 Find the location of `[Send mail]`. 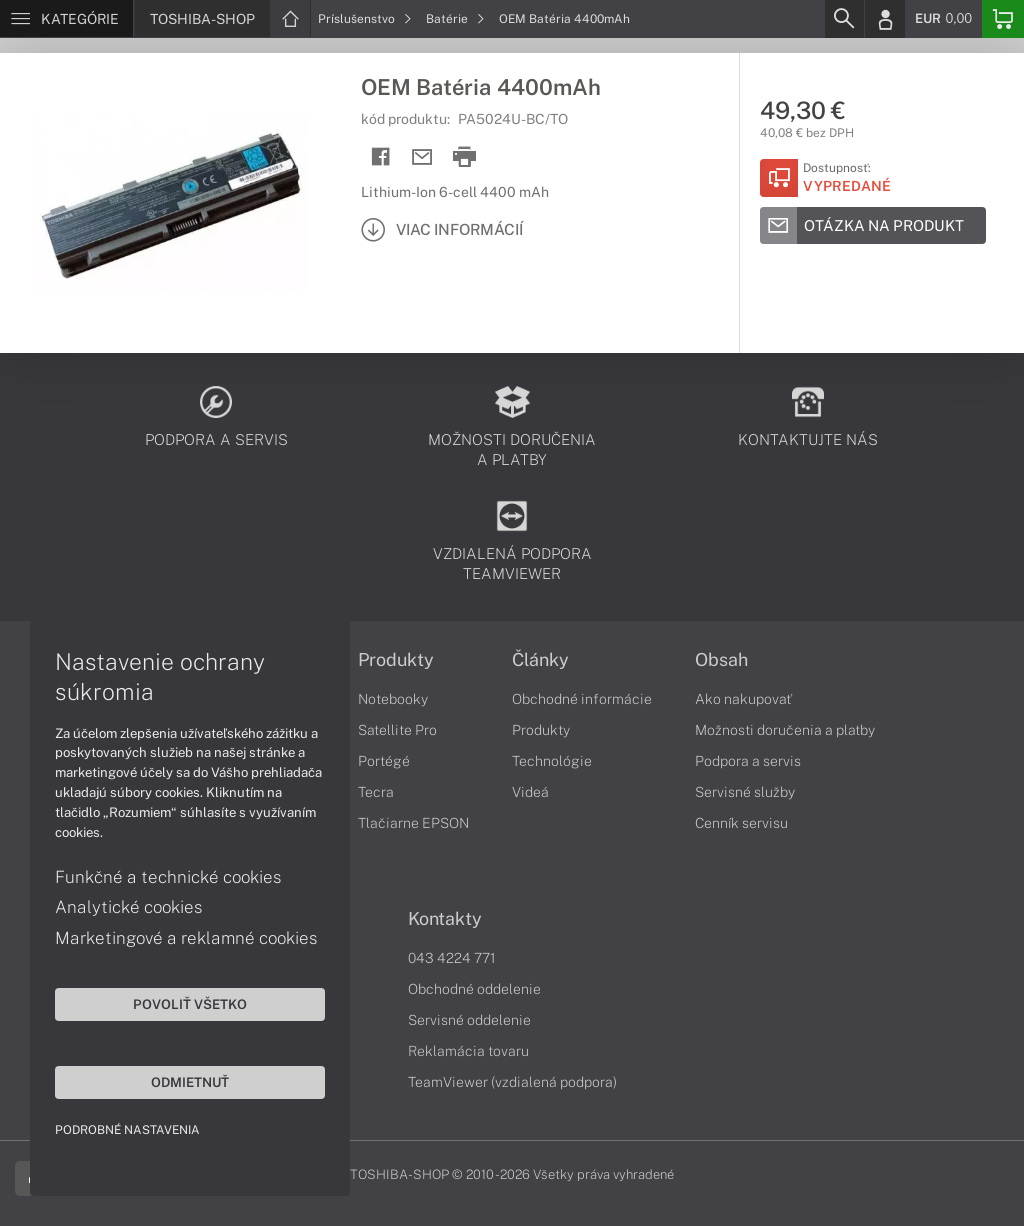

[Send mail] is located at coordinates (422, 157).